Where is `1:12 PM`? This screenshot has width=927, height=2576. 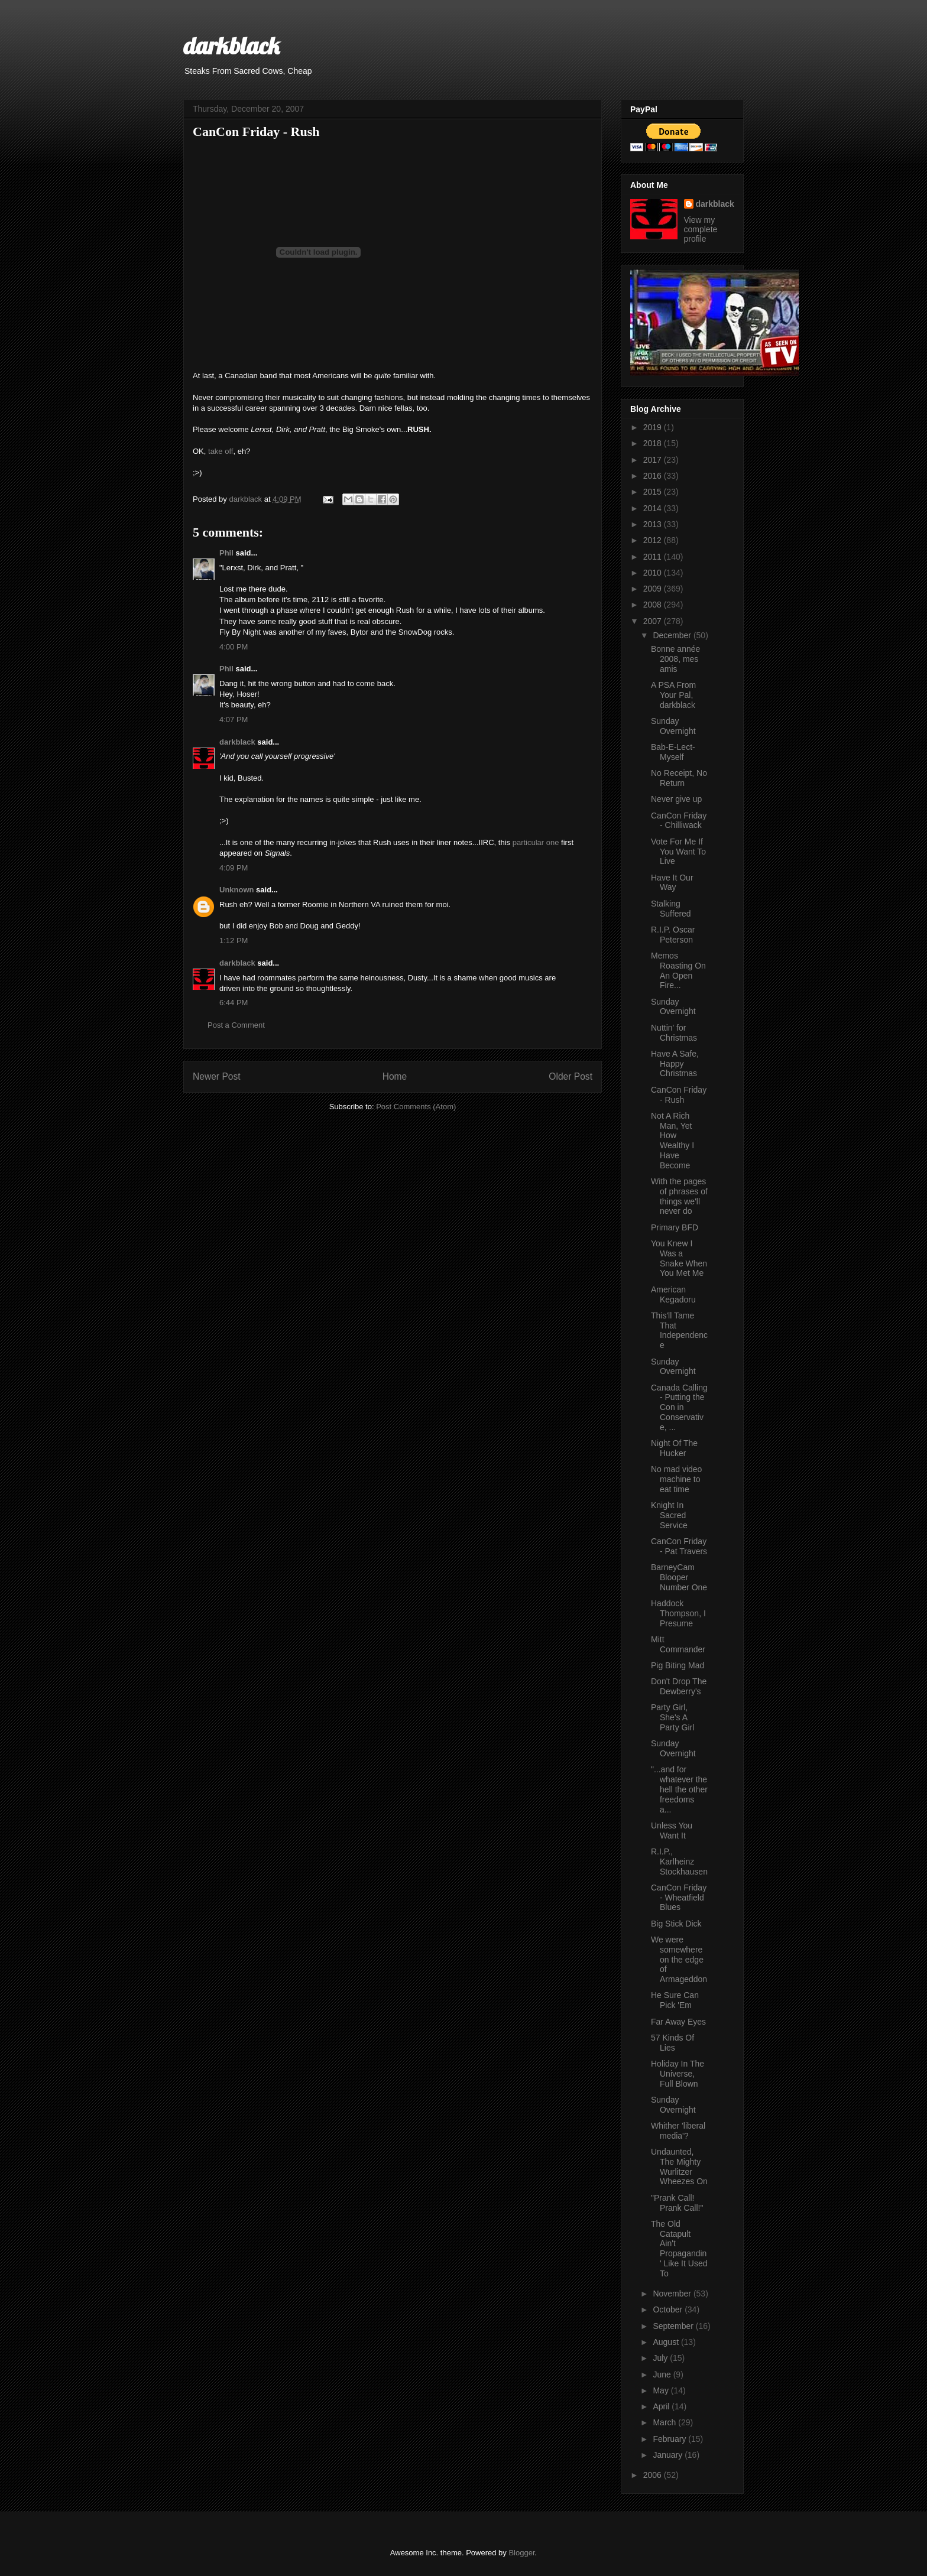 1:12 PM is located at coordinates (233, 940).